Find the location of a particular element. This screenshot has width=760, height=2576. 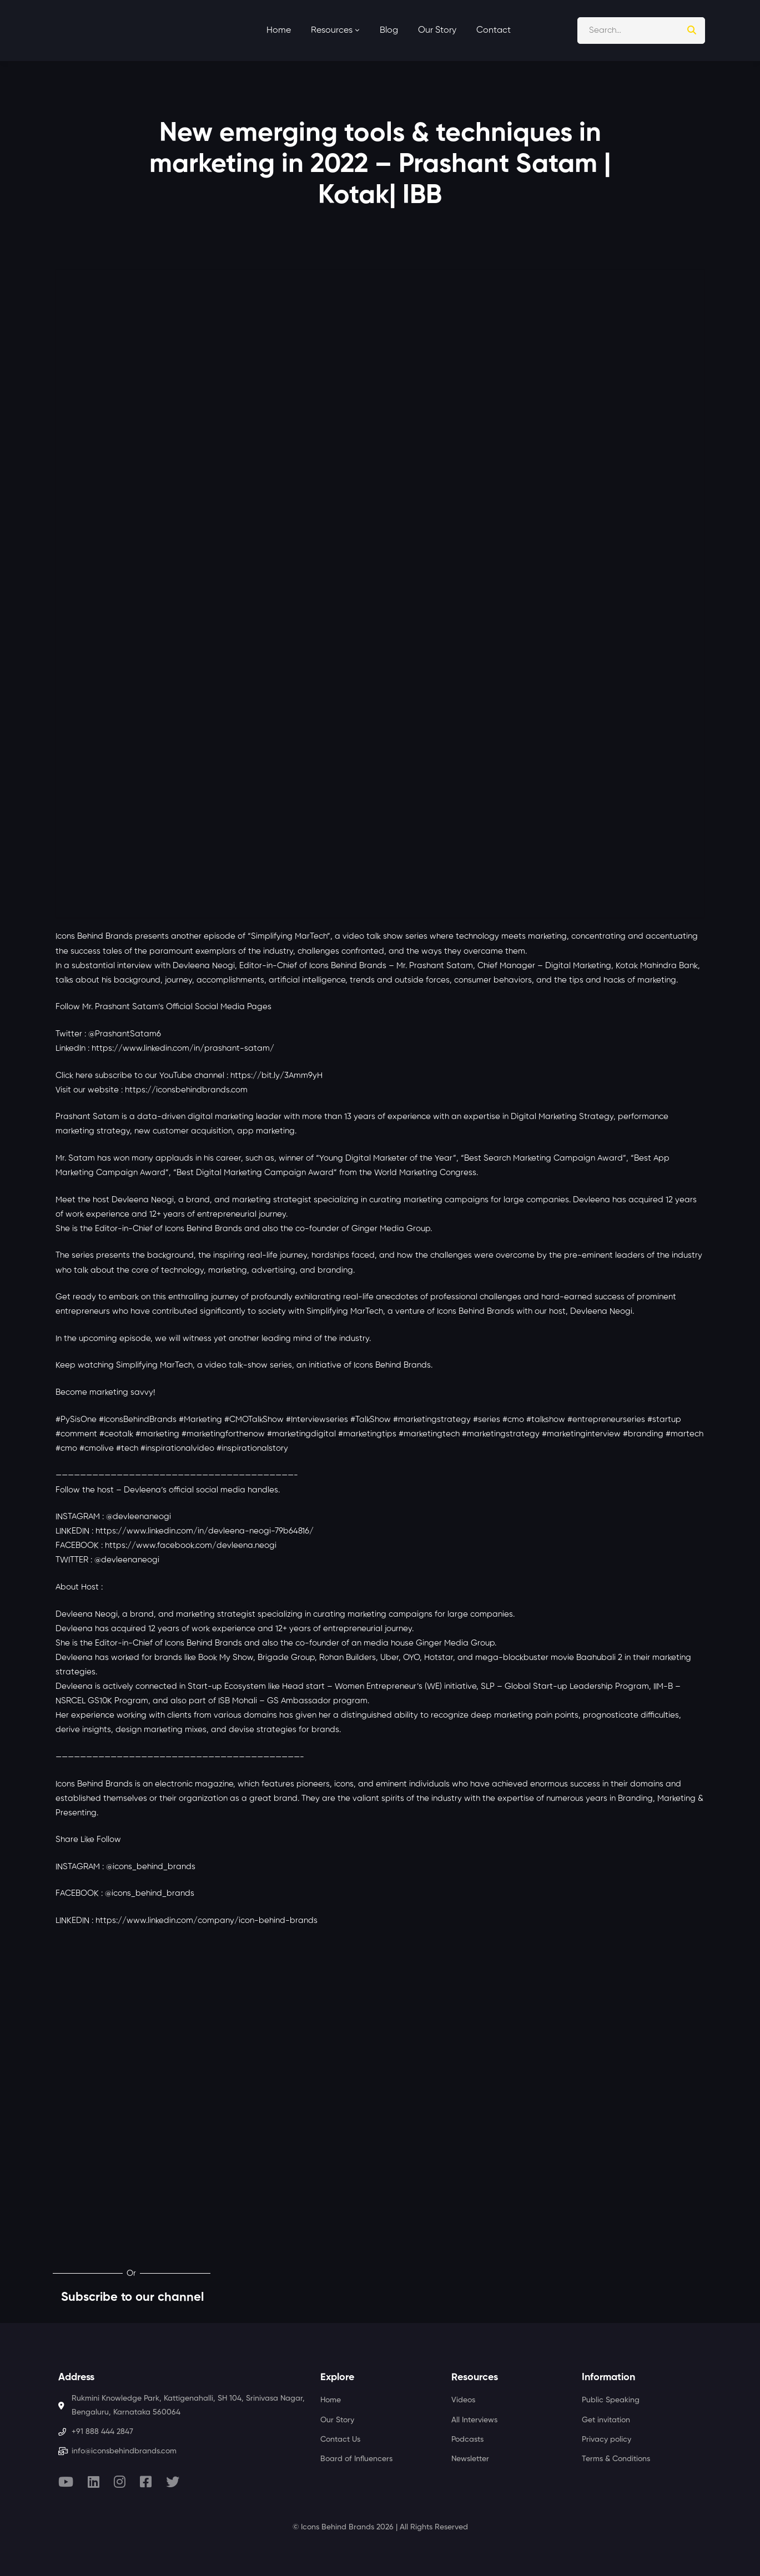

https://iconsbehindbrands.com is located at coordinates (186, 1090).